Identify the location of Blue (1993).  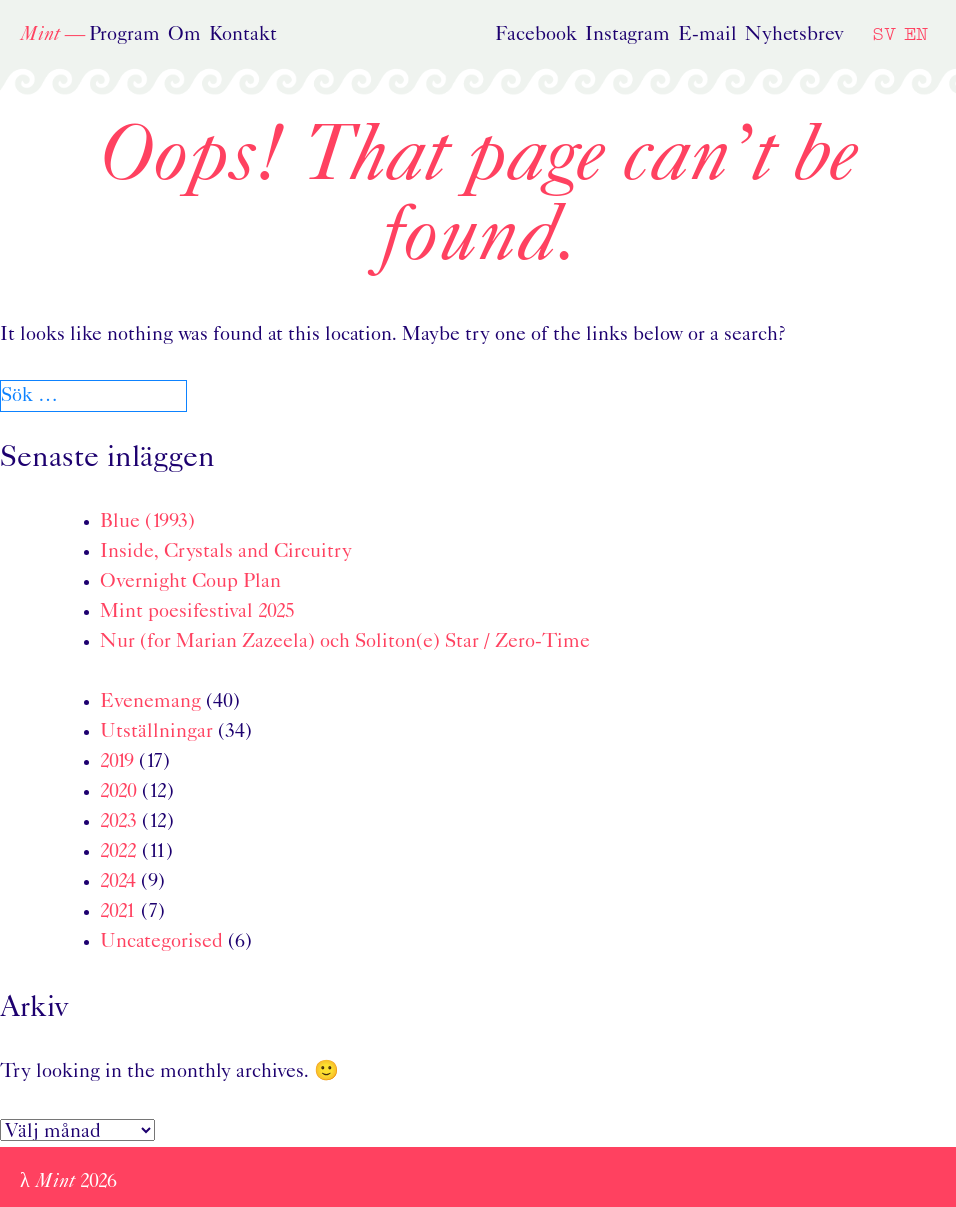
(147, 522).